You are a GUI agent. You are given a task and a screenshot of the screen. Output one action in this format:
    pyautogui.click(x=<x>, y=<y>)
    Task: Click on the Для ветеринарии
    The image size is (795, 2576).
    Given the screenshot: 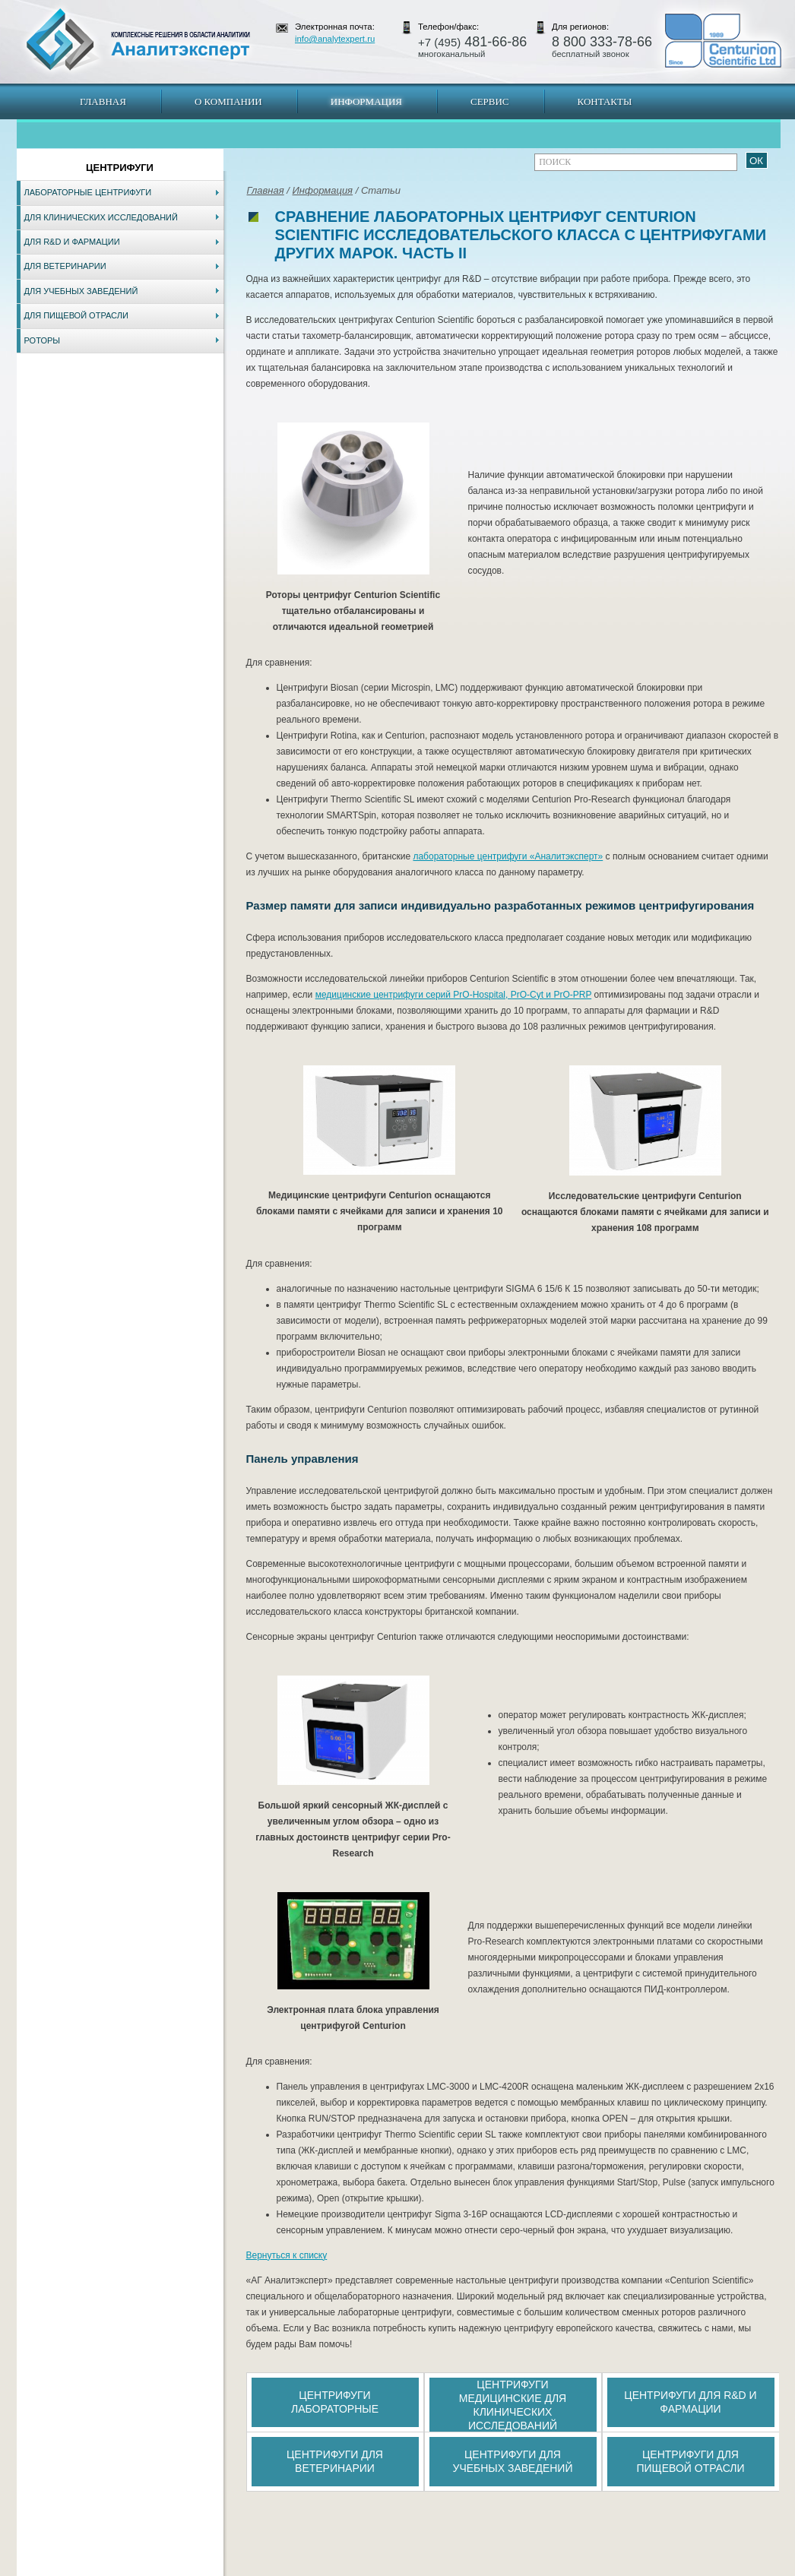 What is the action you would take?
    pyautogui.click(x=65, y=266)
    